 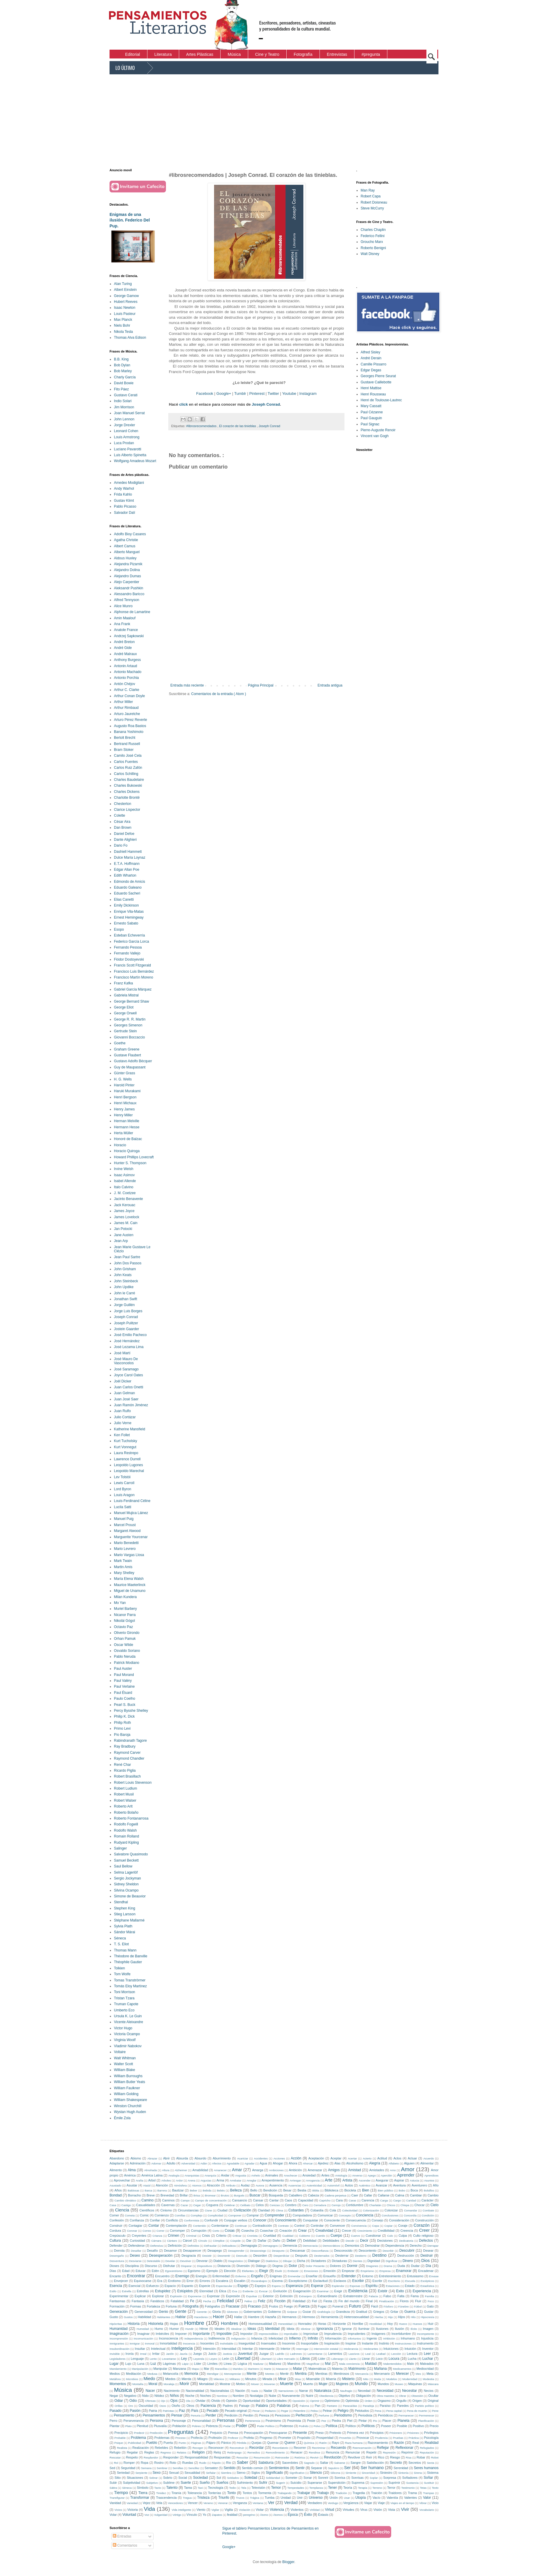 I want to click on Margaret Atwood, so click(x=127, y=1531).